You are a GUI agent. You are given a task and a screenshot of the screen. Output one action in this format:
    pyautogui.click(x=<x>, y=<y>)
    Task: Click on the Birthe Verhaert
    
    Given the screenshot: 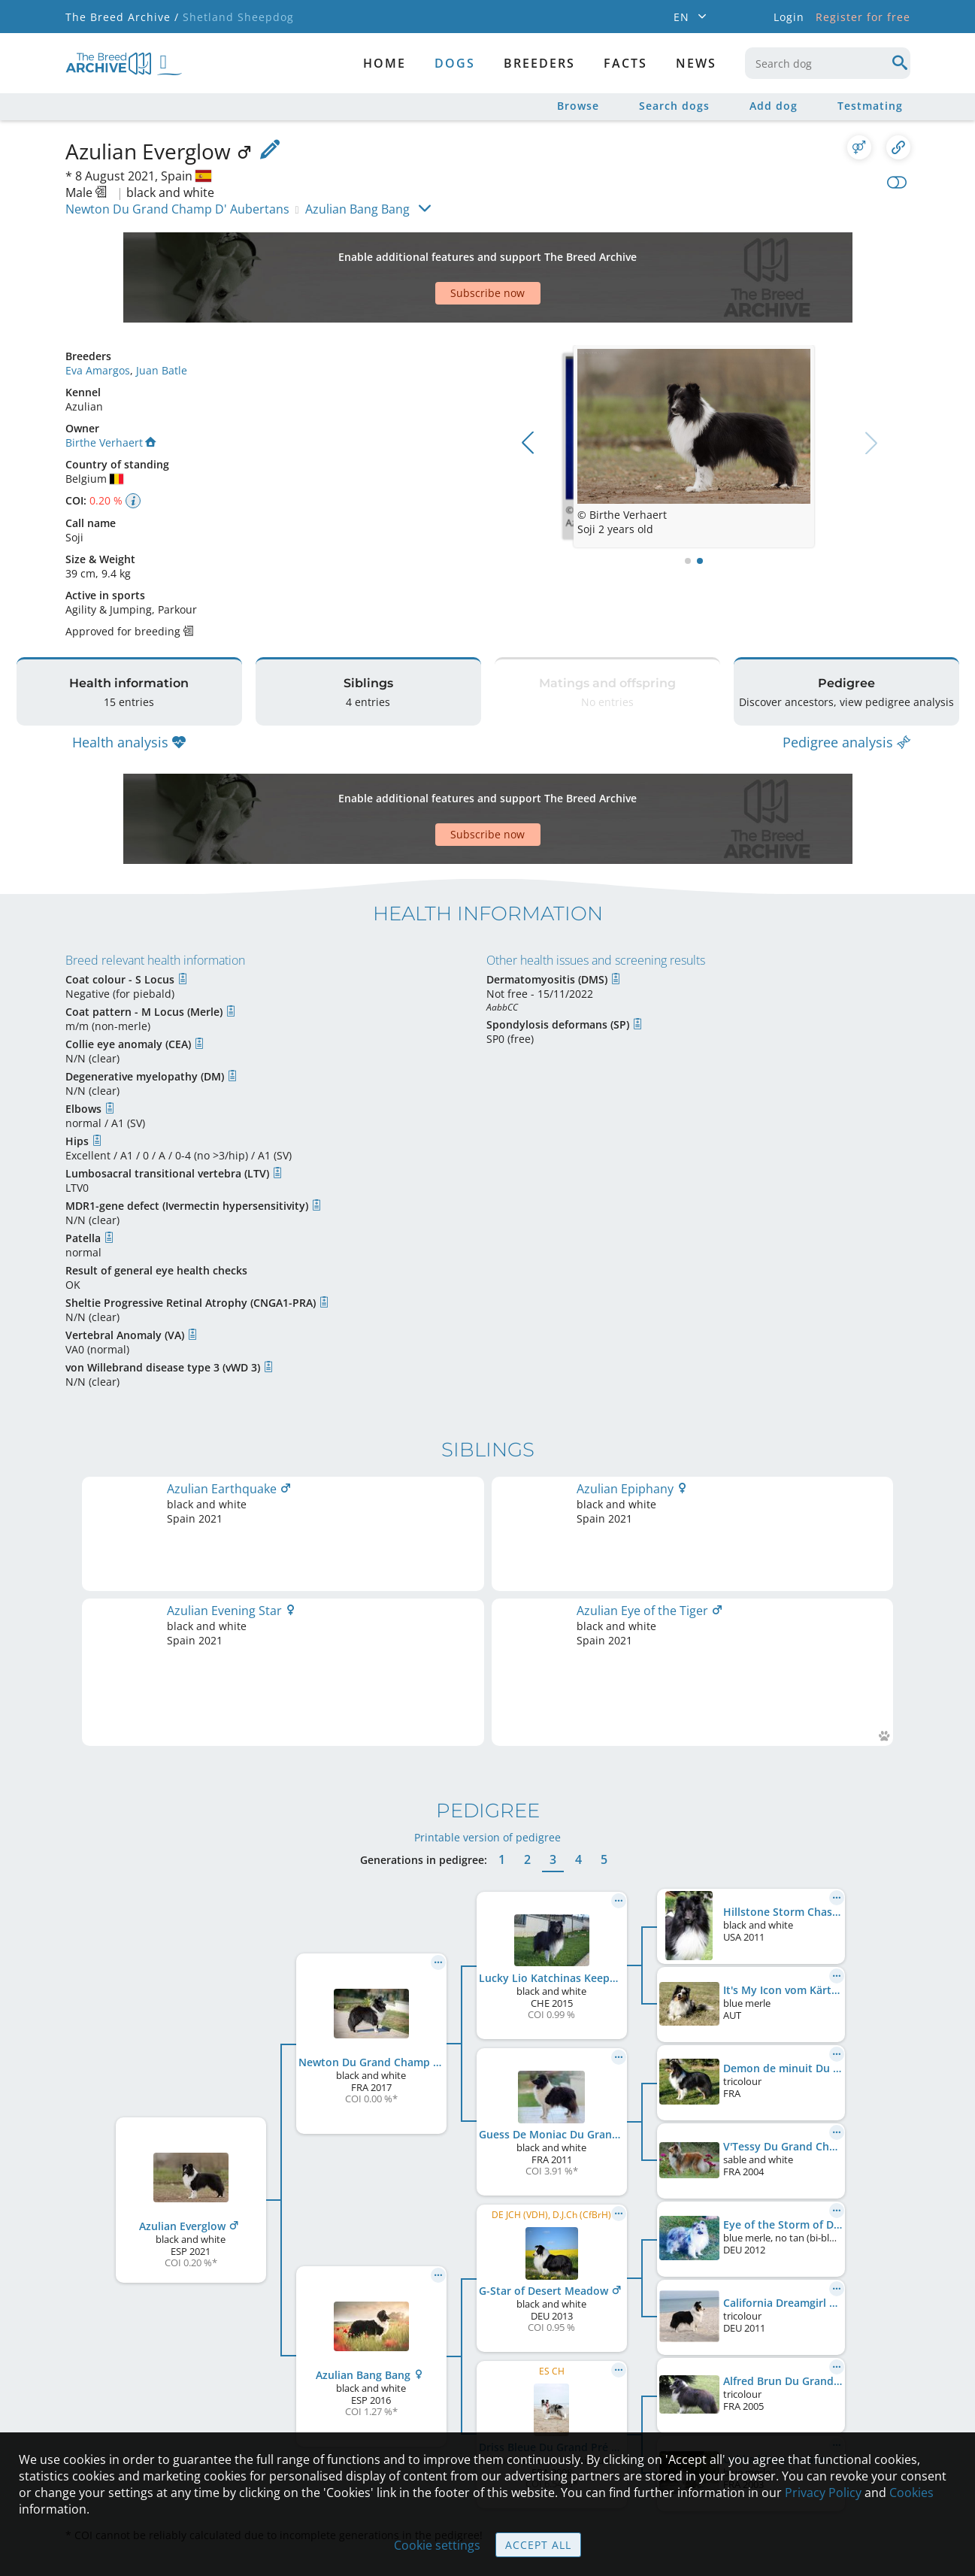 What is the action you would take?
    pyautogui.click(x=110, y=390)
    